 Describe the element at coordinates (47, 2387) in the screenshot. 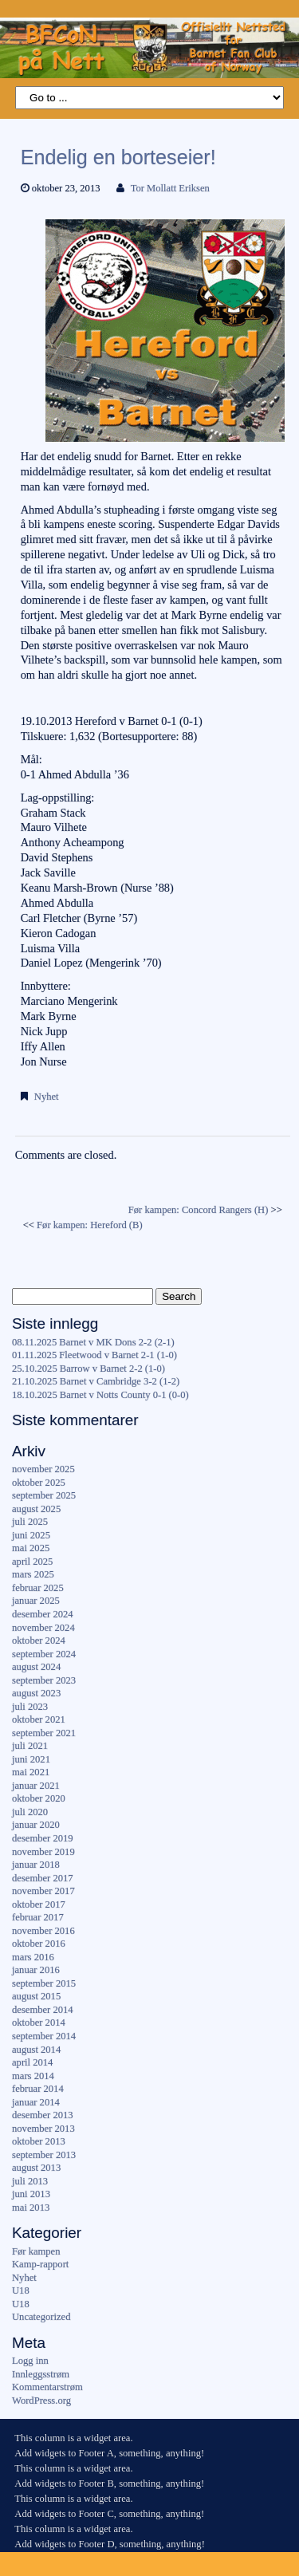

I see `Kommentarstrøm` at that location.